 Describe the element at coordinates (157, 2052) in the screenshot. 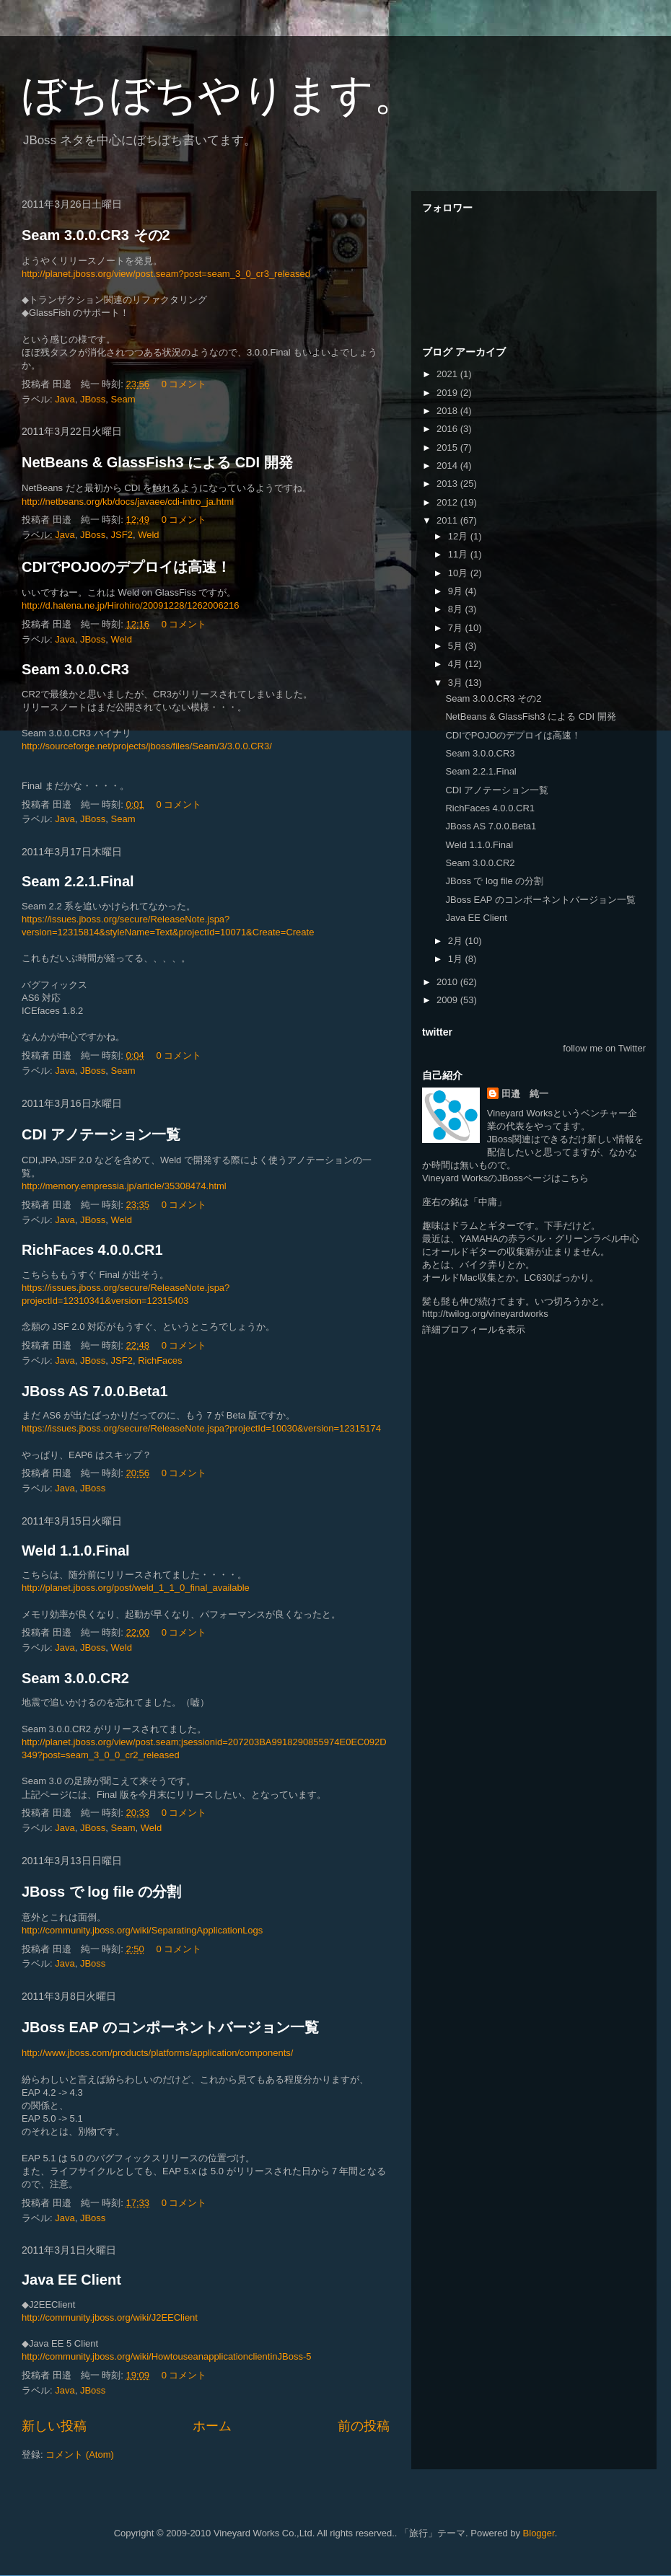

I see `http://www.jboss.com/products/platforms/application/components/` at that location.